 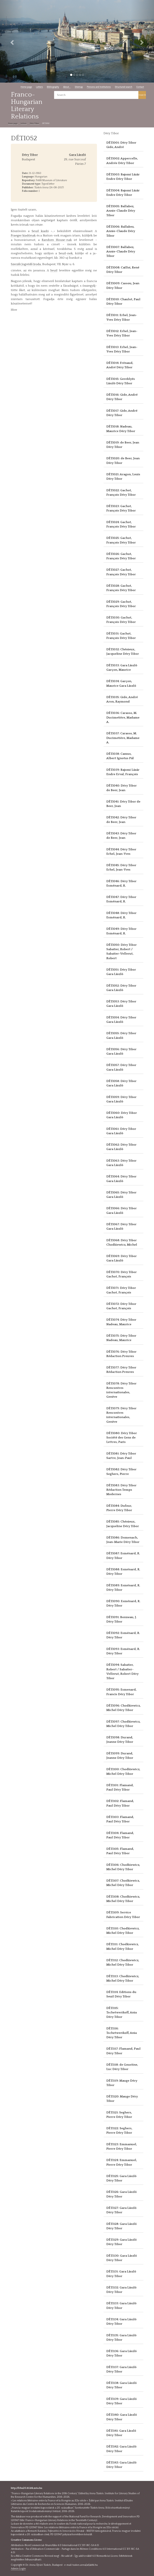 I want to click on DÉTI142: Gara László Déry Tibor, so click(x=121, y=2449).